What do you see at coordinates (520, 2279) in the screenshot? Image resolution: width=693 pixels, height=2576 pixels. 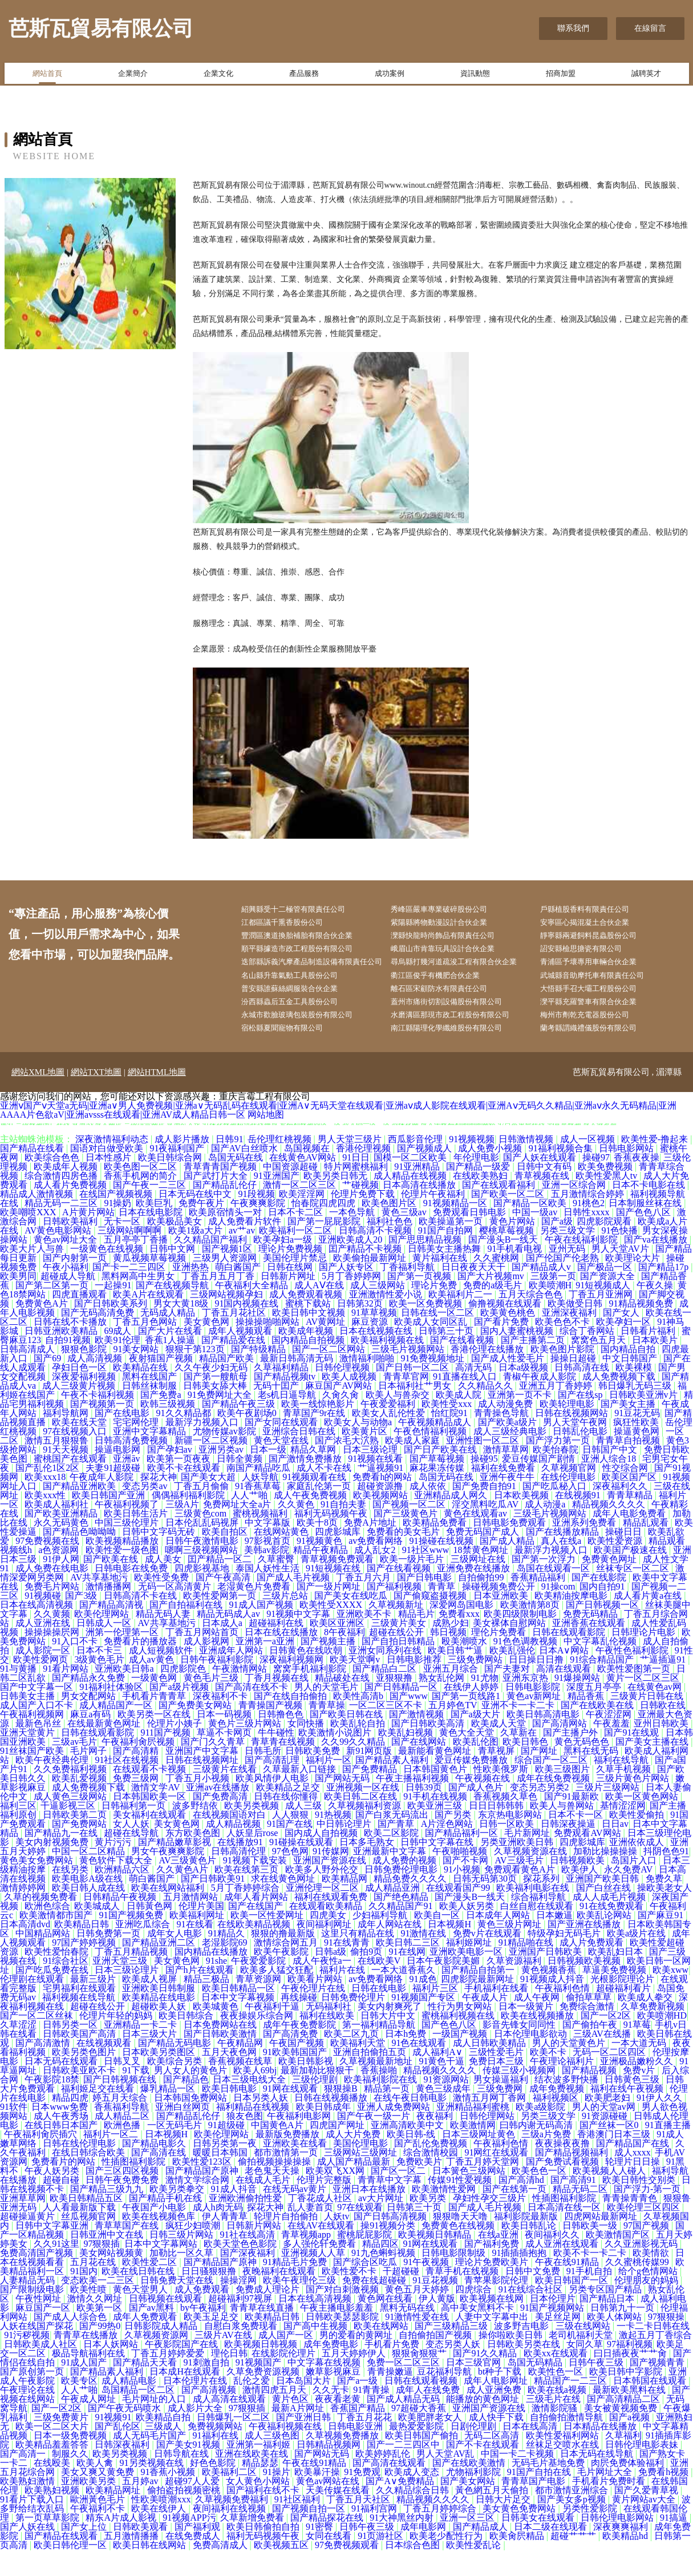 I see `91插插插抱抱` at bounding box center [520, 2279].